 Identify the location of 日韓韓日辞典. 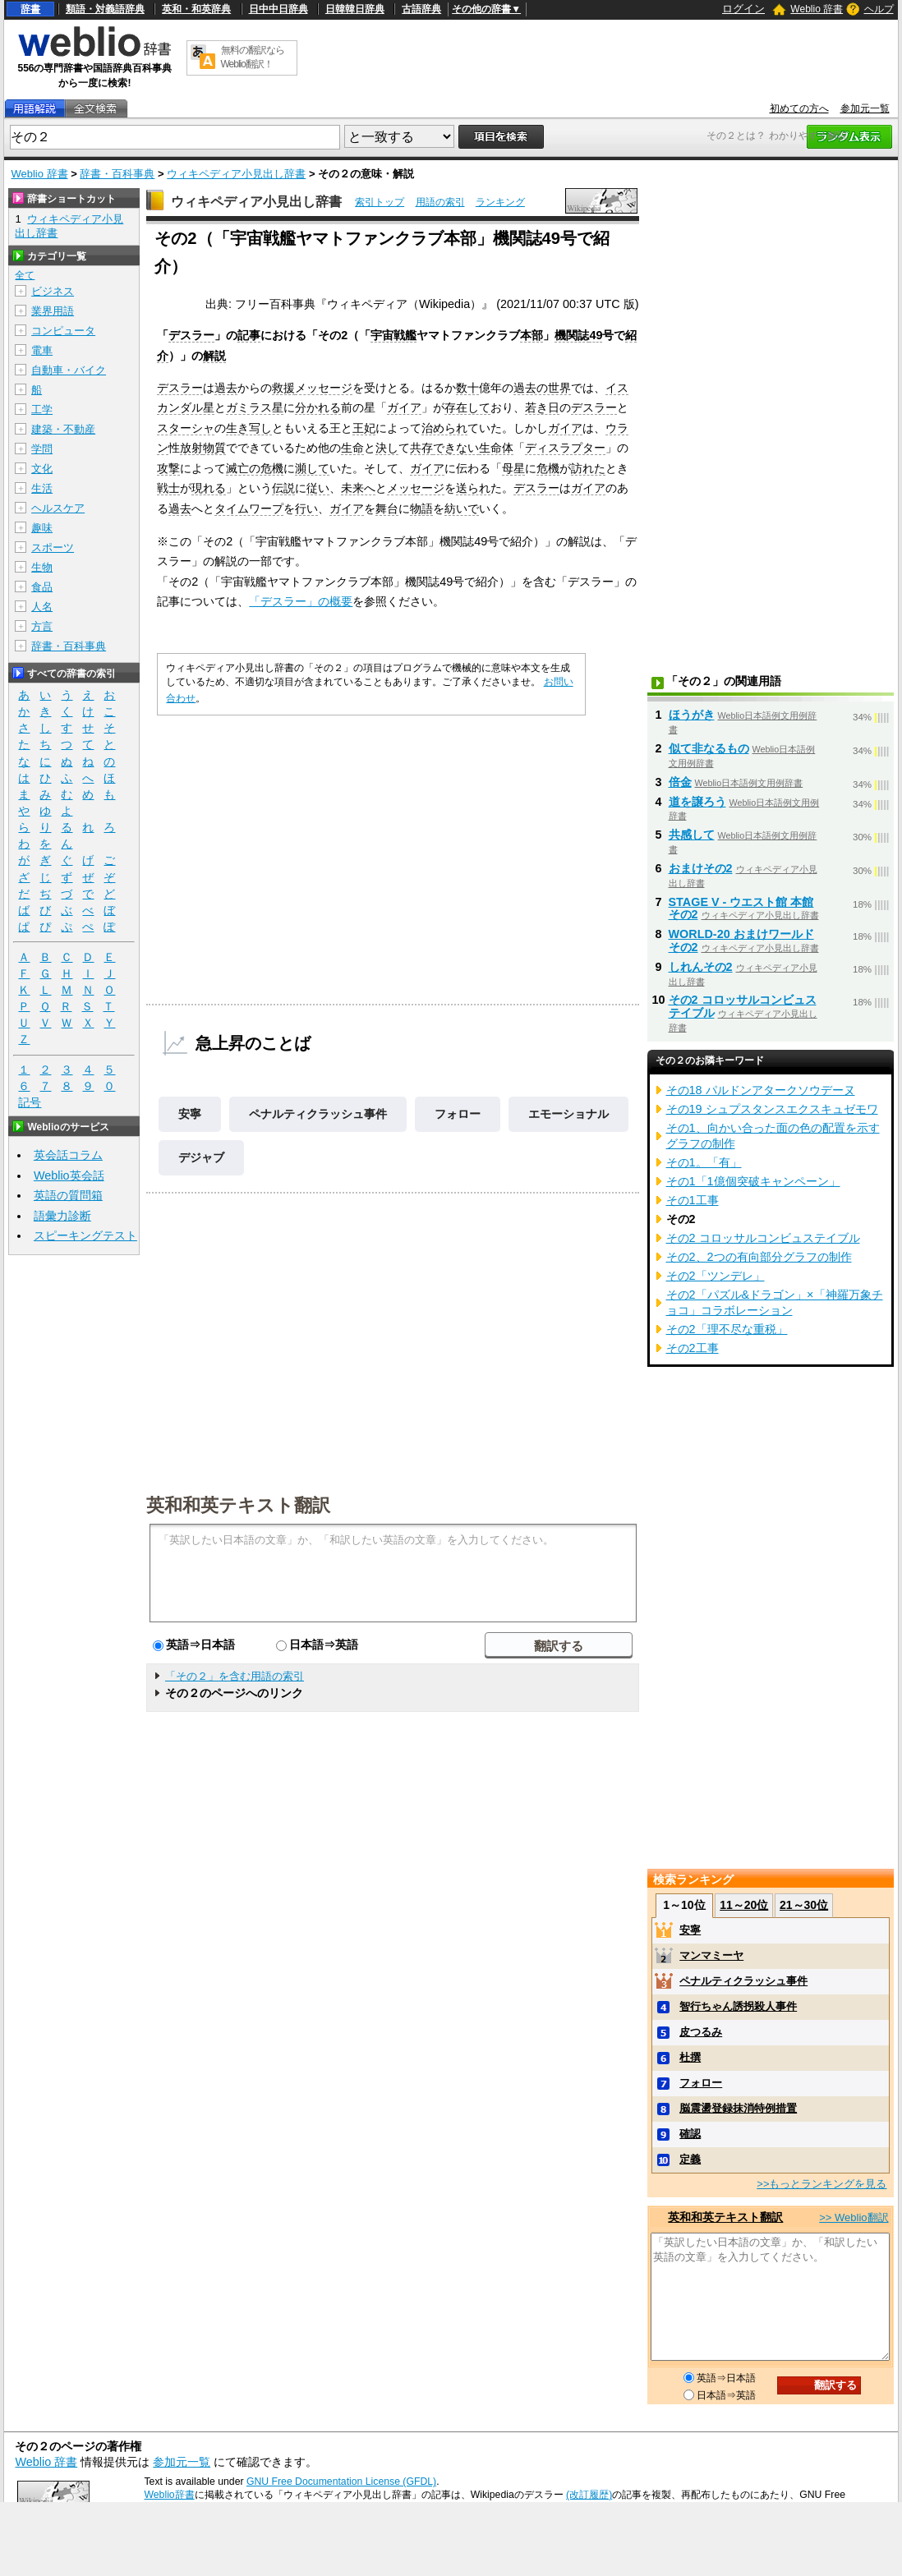
(354, 9).